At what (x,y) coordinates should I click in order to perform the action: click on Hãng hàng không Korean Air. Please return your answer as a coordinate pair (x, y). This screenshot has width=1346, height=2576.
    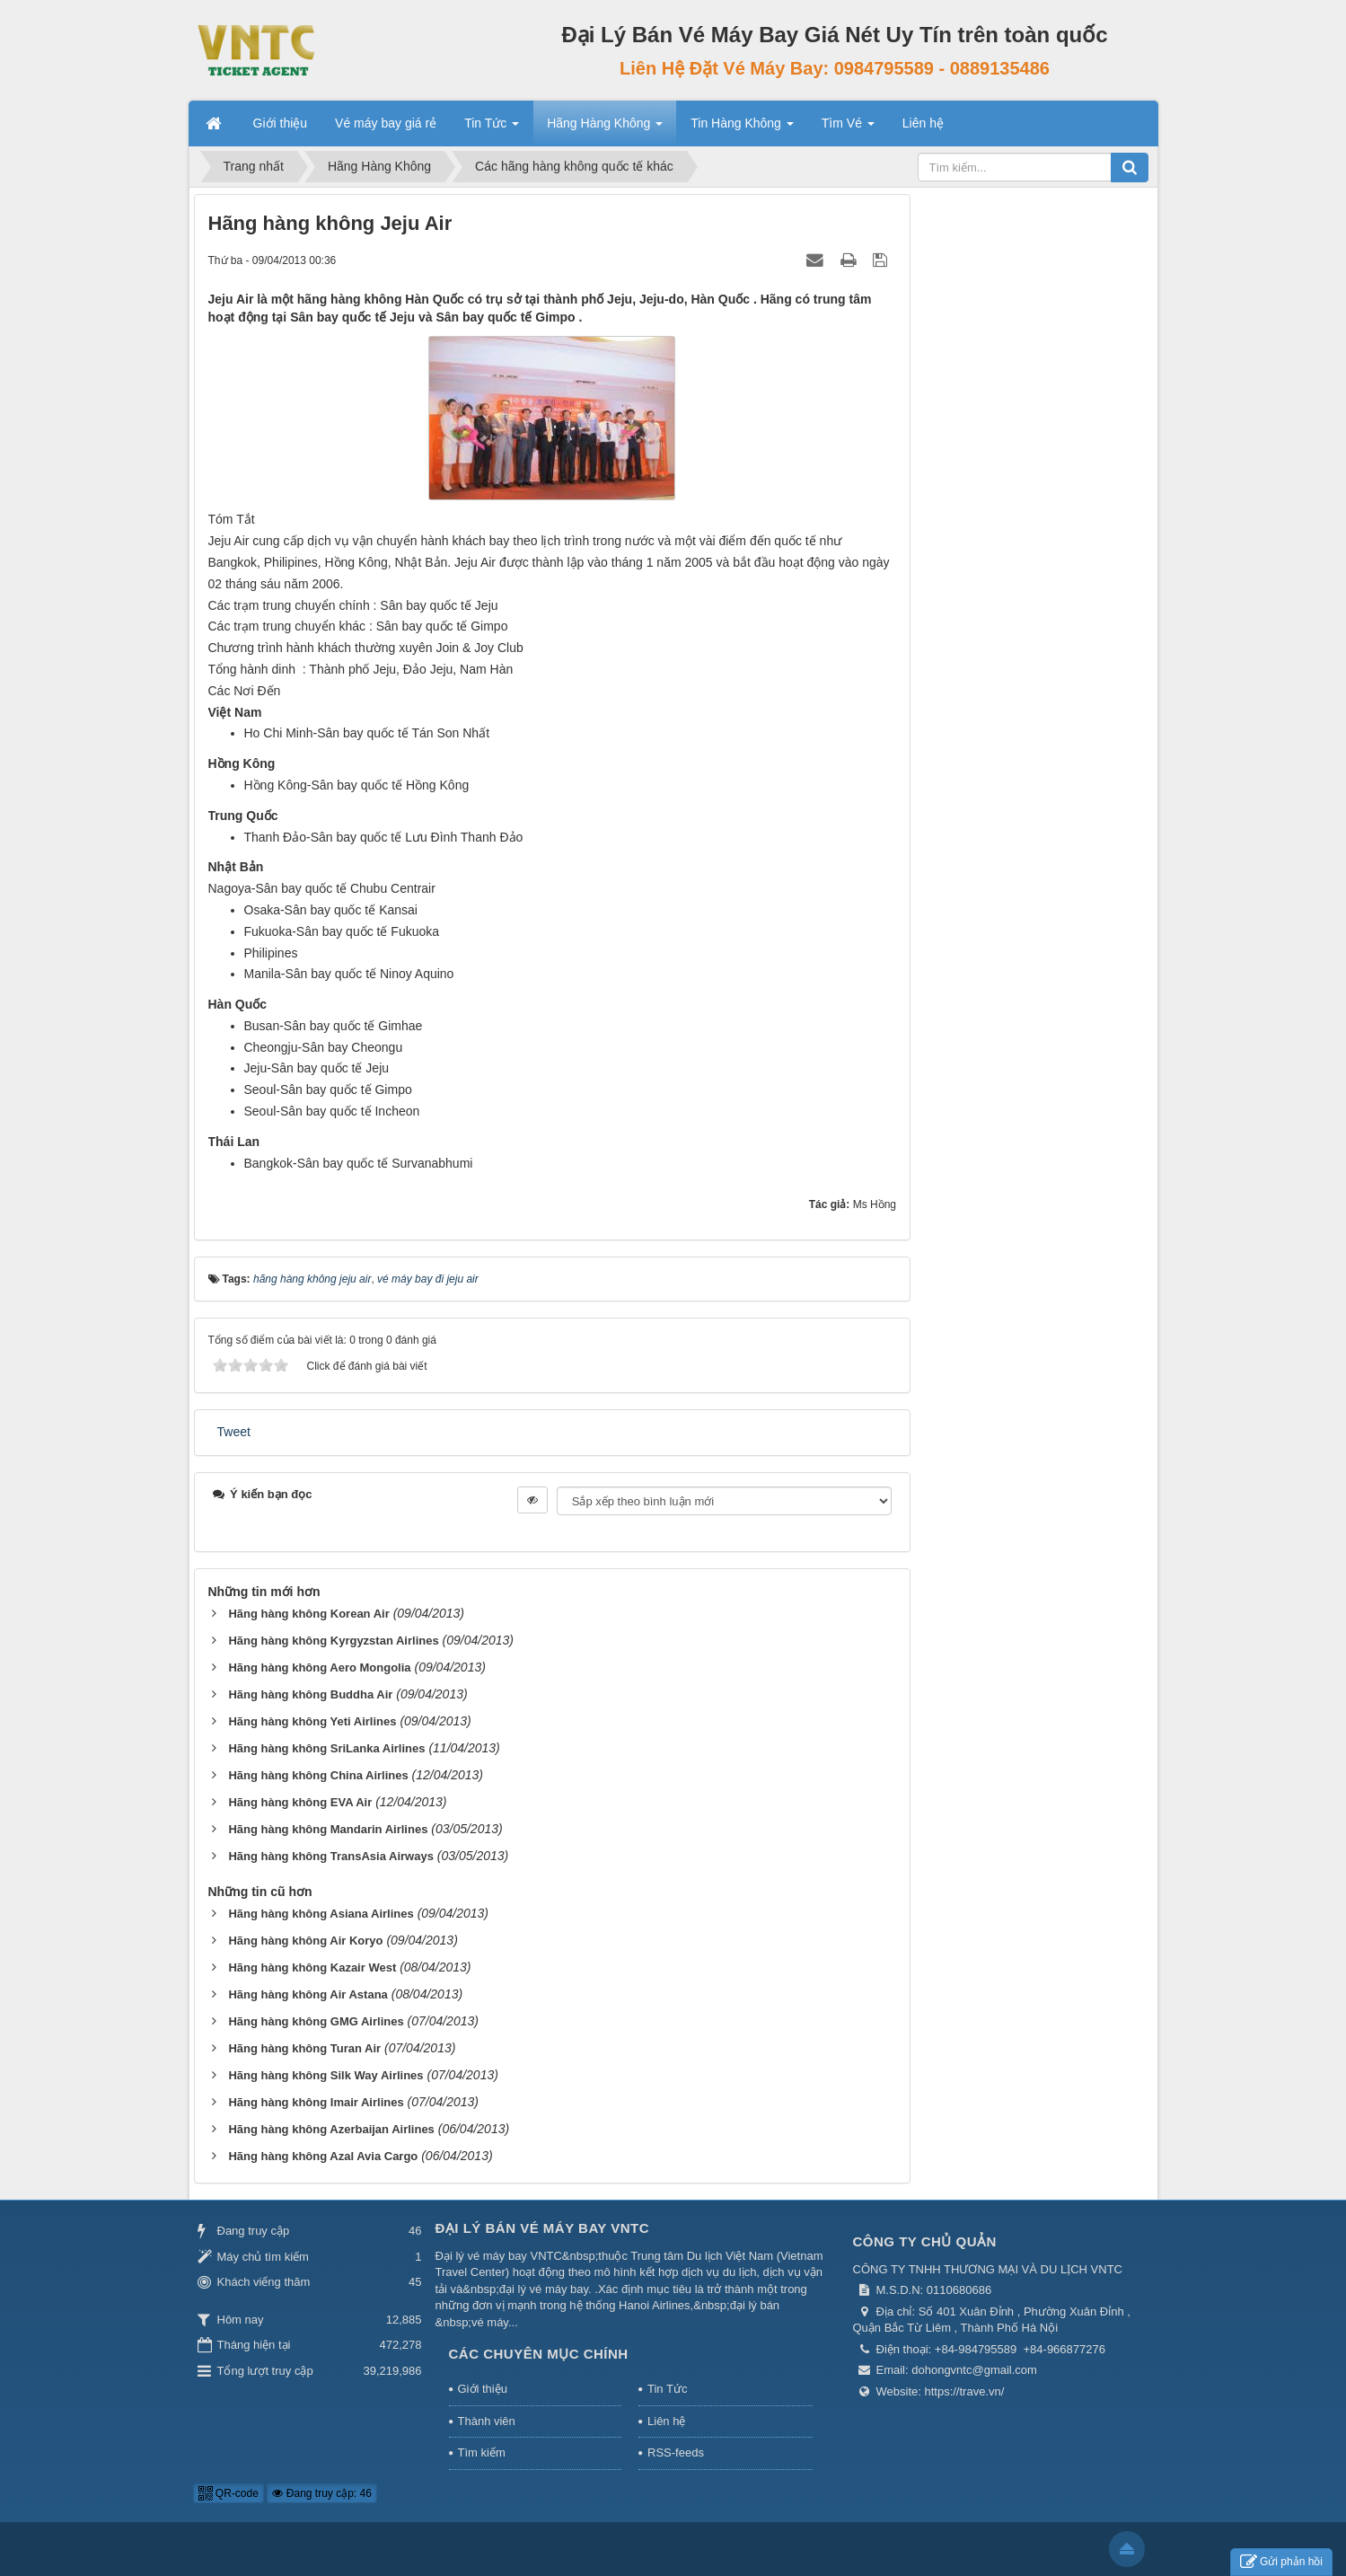
    Looking at the image, I should click on (308, 1613).